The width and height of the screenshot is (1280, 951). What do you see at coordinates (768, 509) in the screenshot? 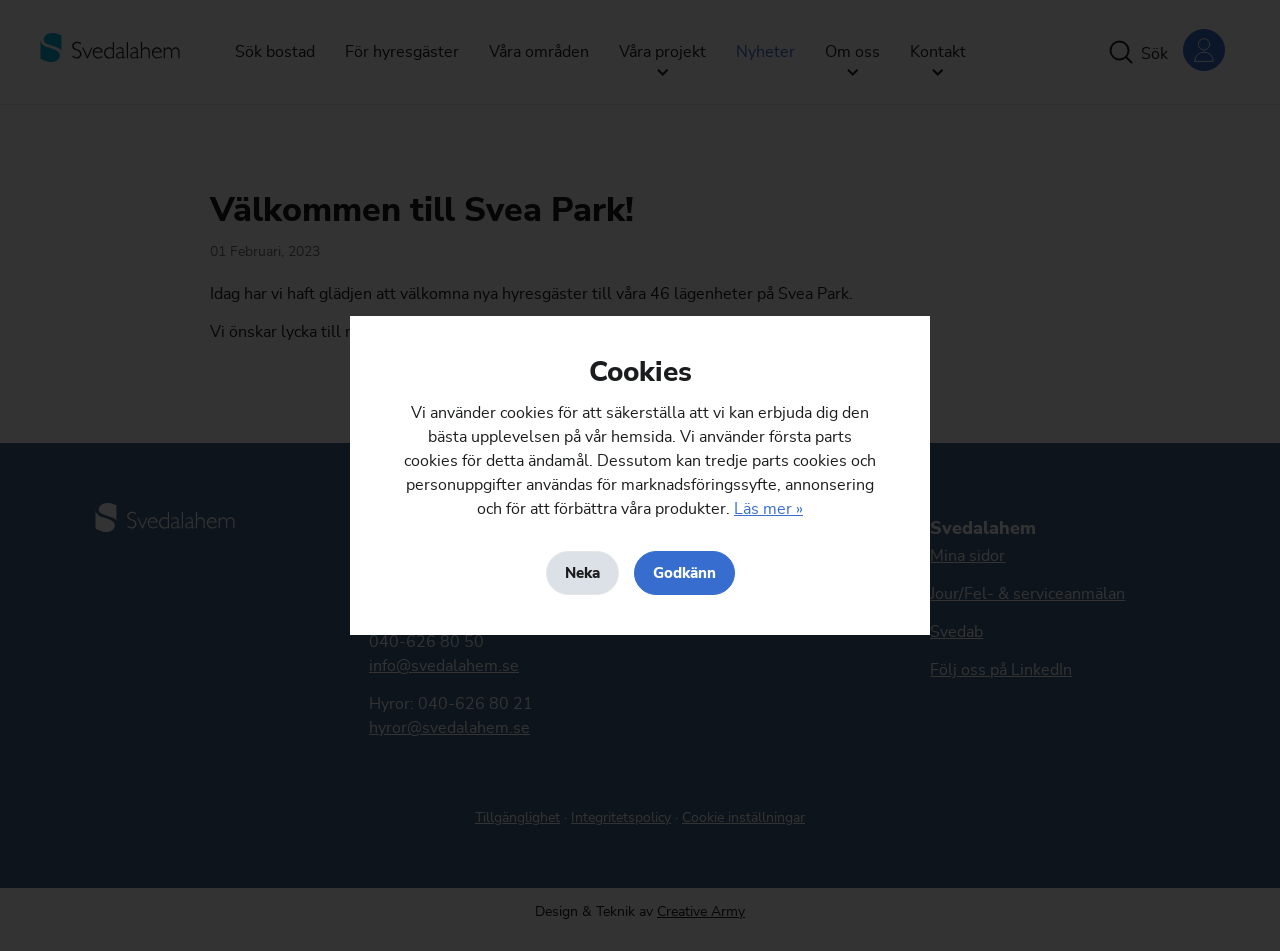
I see `Läs mer »` at bounding box center [768, 509].